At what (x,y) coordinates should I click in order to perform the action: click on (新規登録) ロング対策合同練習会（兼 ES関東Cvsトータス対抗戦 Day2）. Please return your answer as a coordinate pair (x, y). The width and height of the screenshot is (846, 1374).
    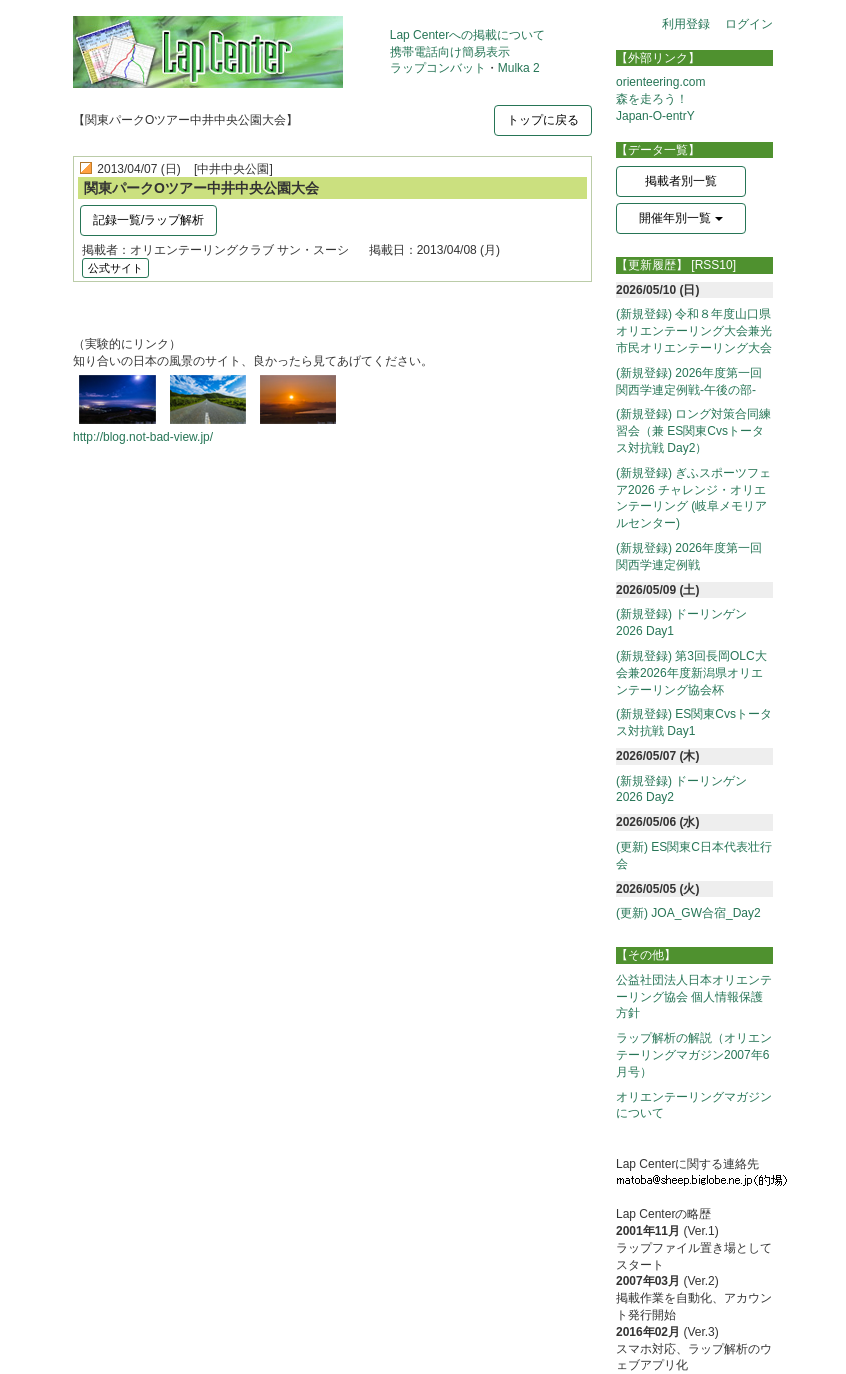
    Looking at the image, I should click on (693, 431).